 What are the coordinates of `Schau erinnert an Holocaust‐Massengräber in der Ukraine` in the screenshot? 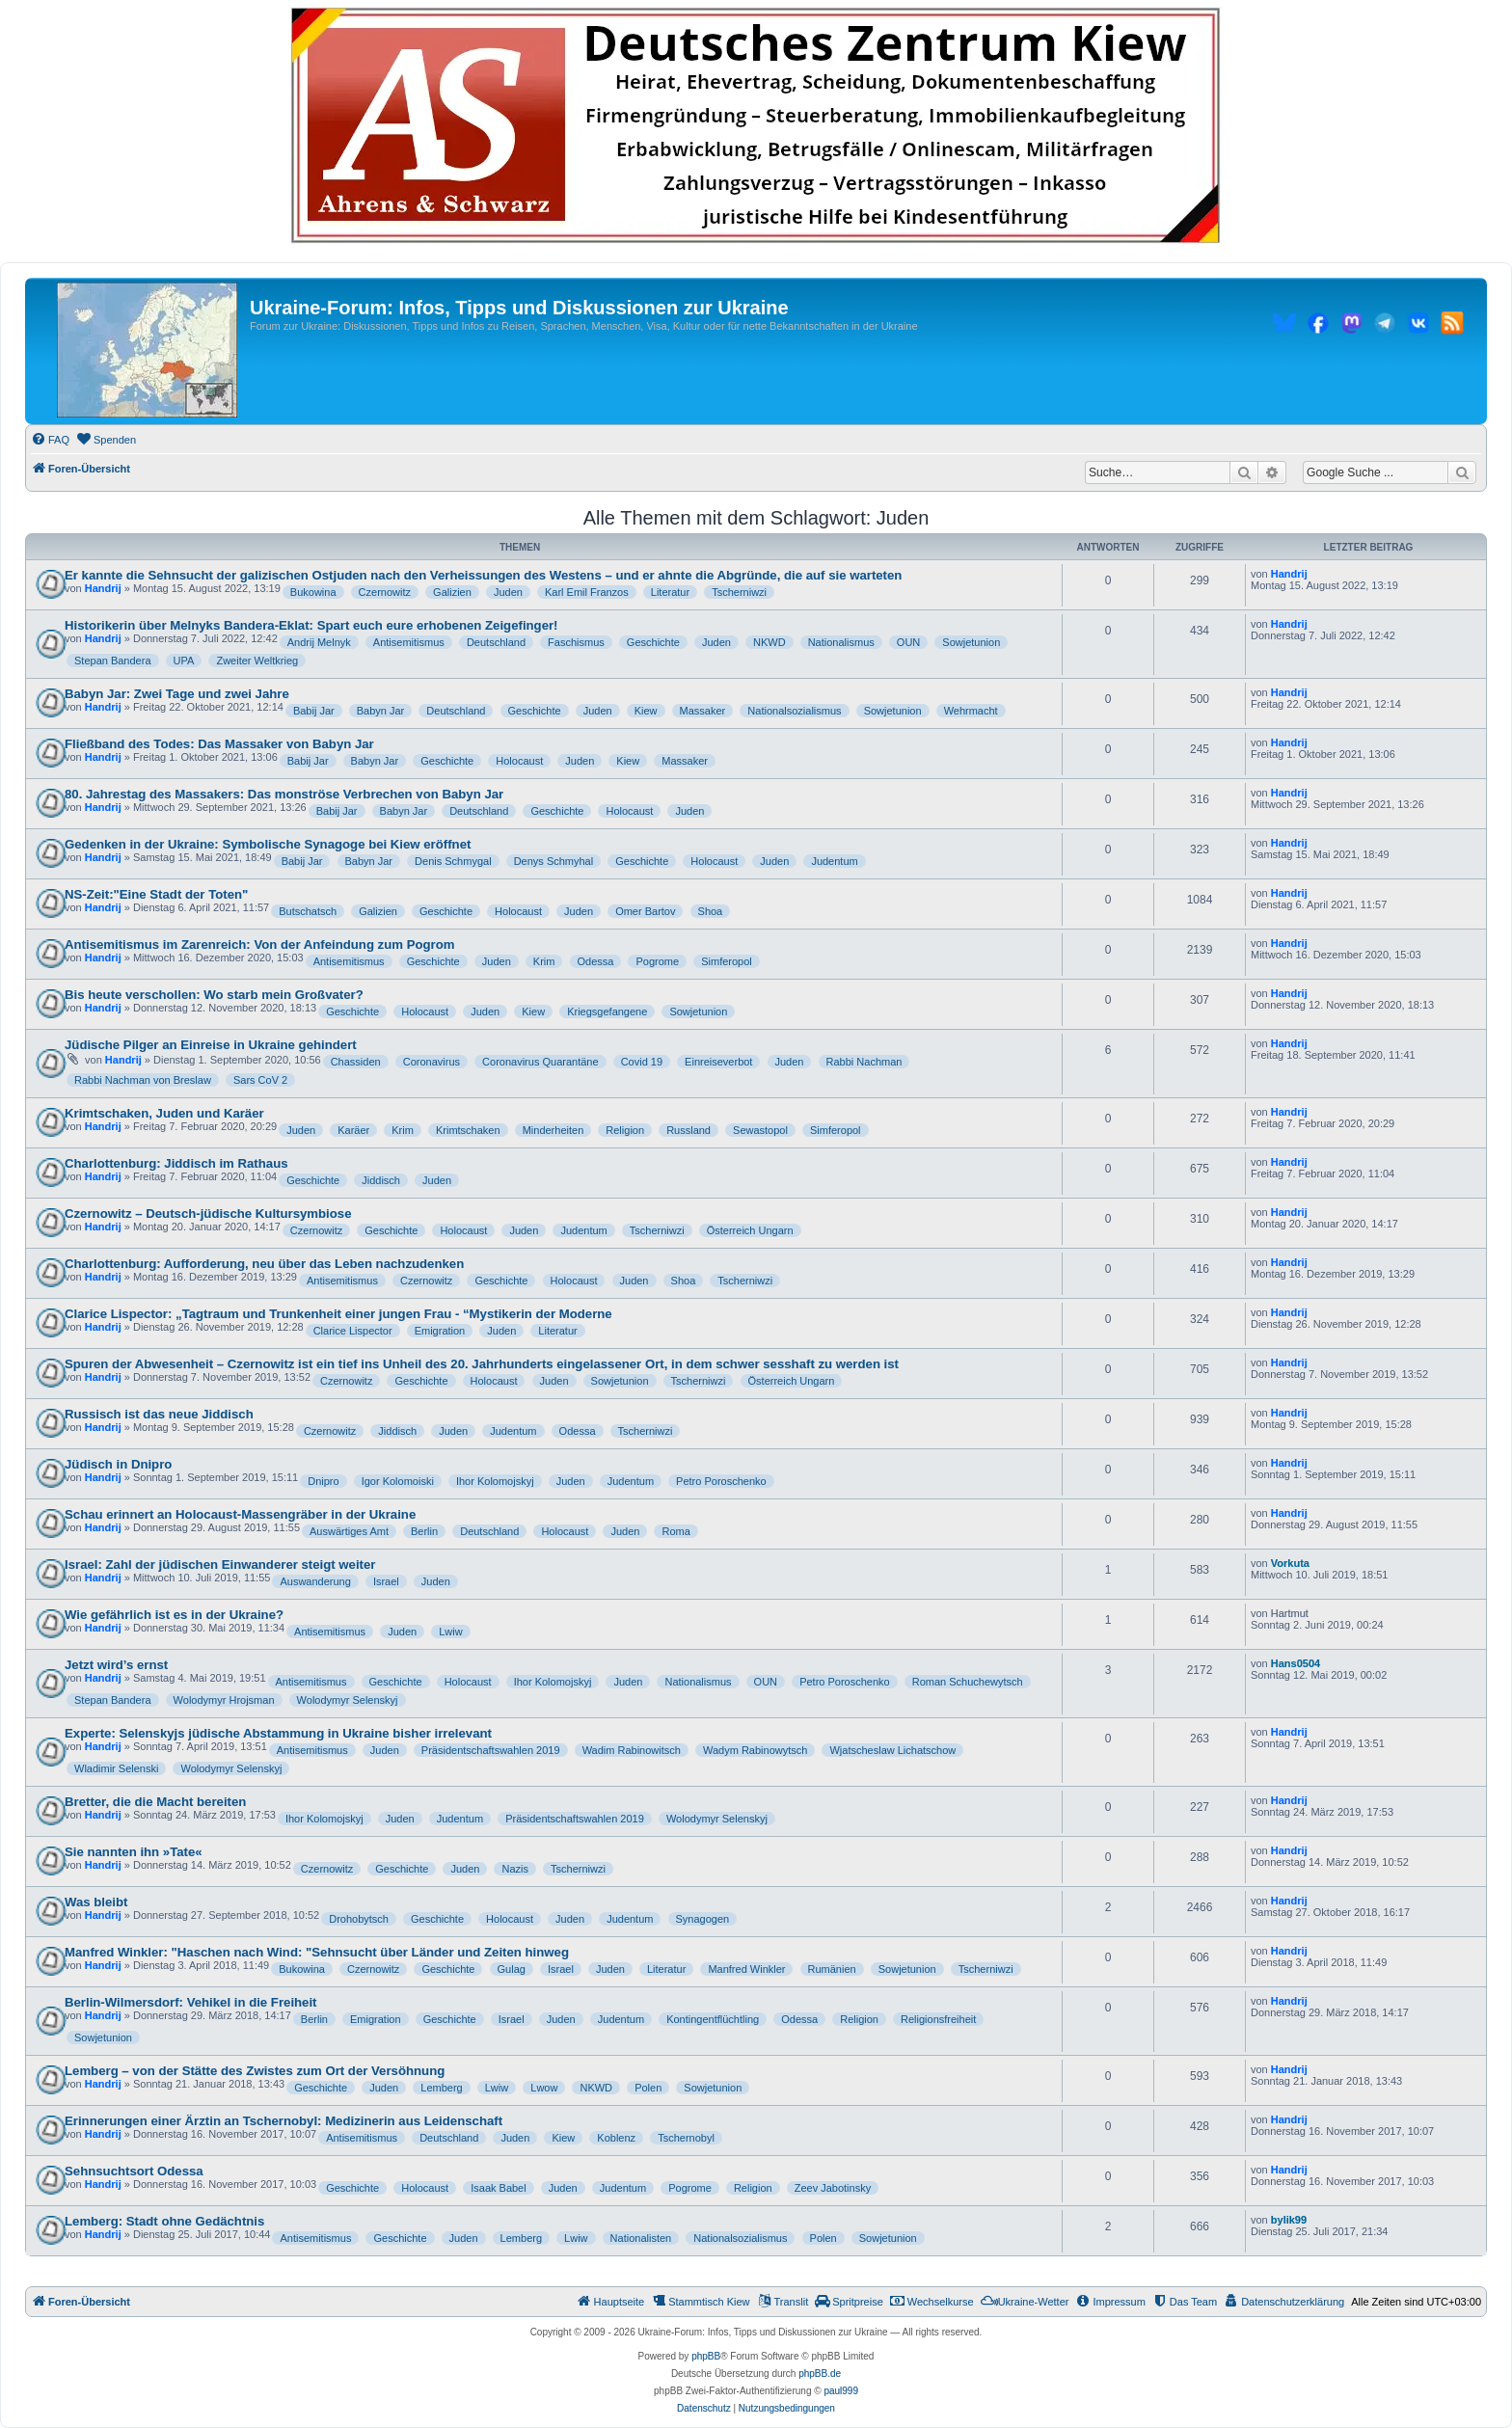 It's located at (240, 1514).